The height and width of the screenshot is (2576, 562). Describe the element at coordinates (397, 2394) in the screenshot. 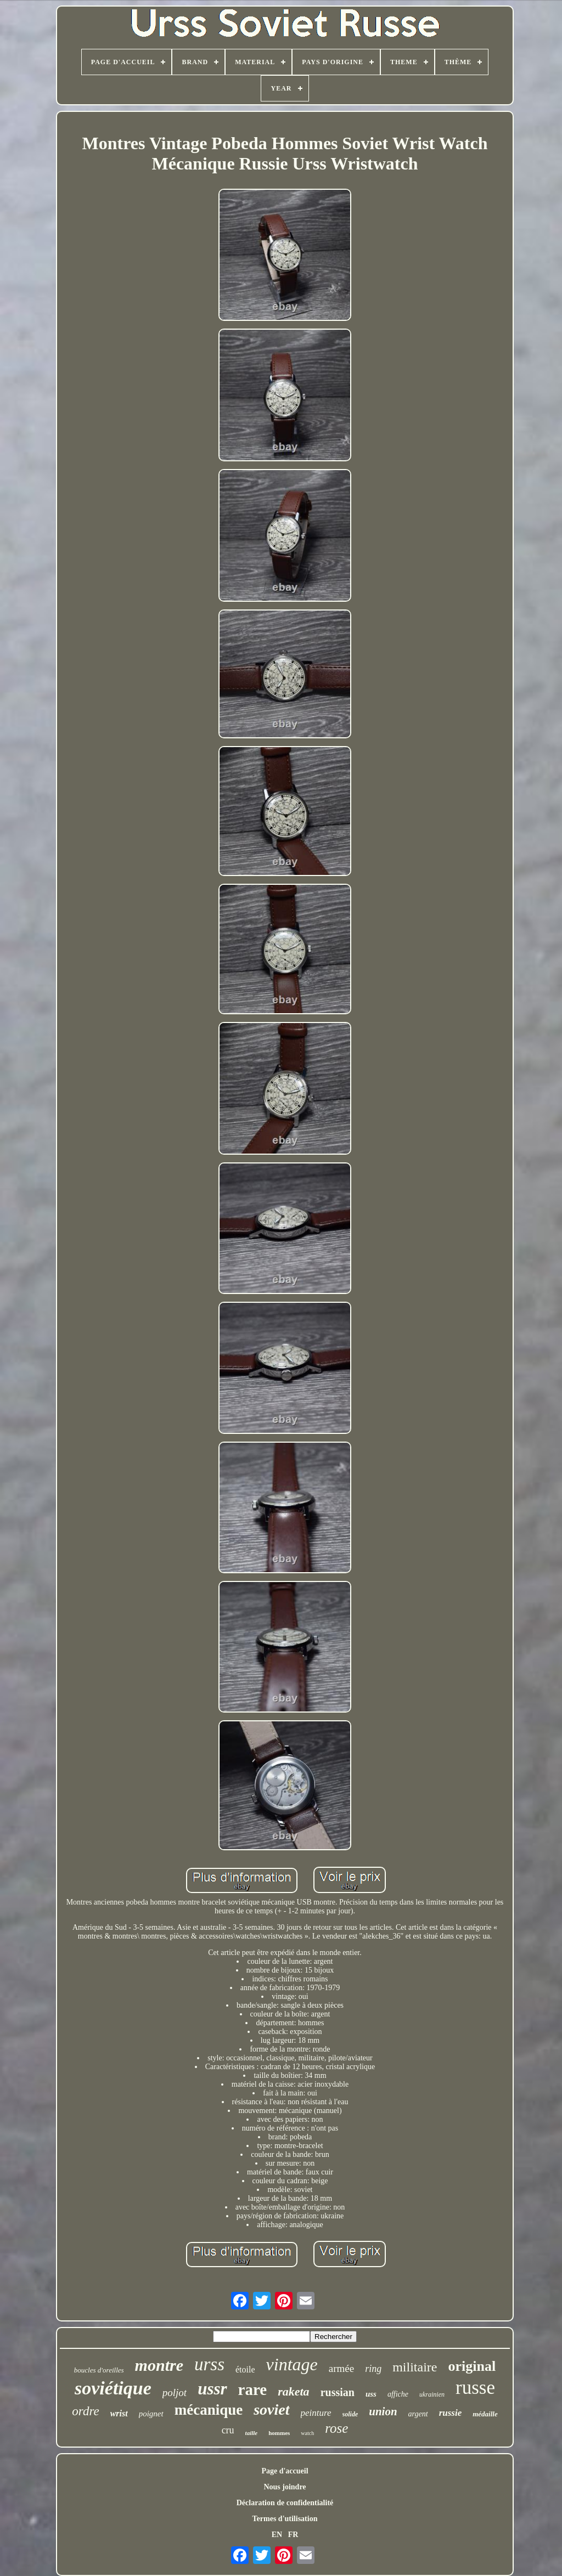

I see `affiche` at that location.